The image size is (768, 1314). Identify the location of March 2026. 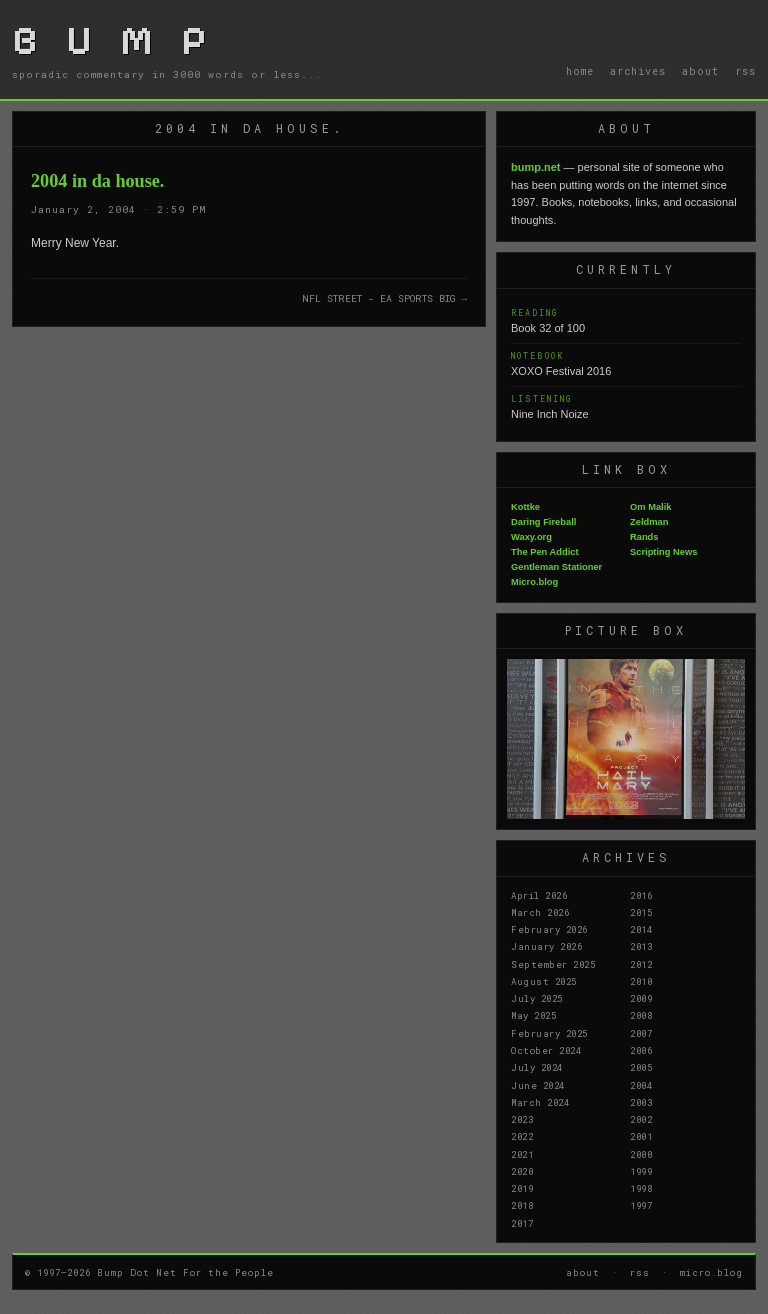
(540, 912).